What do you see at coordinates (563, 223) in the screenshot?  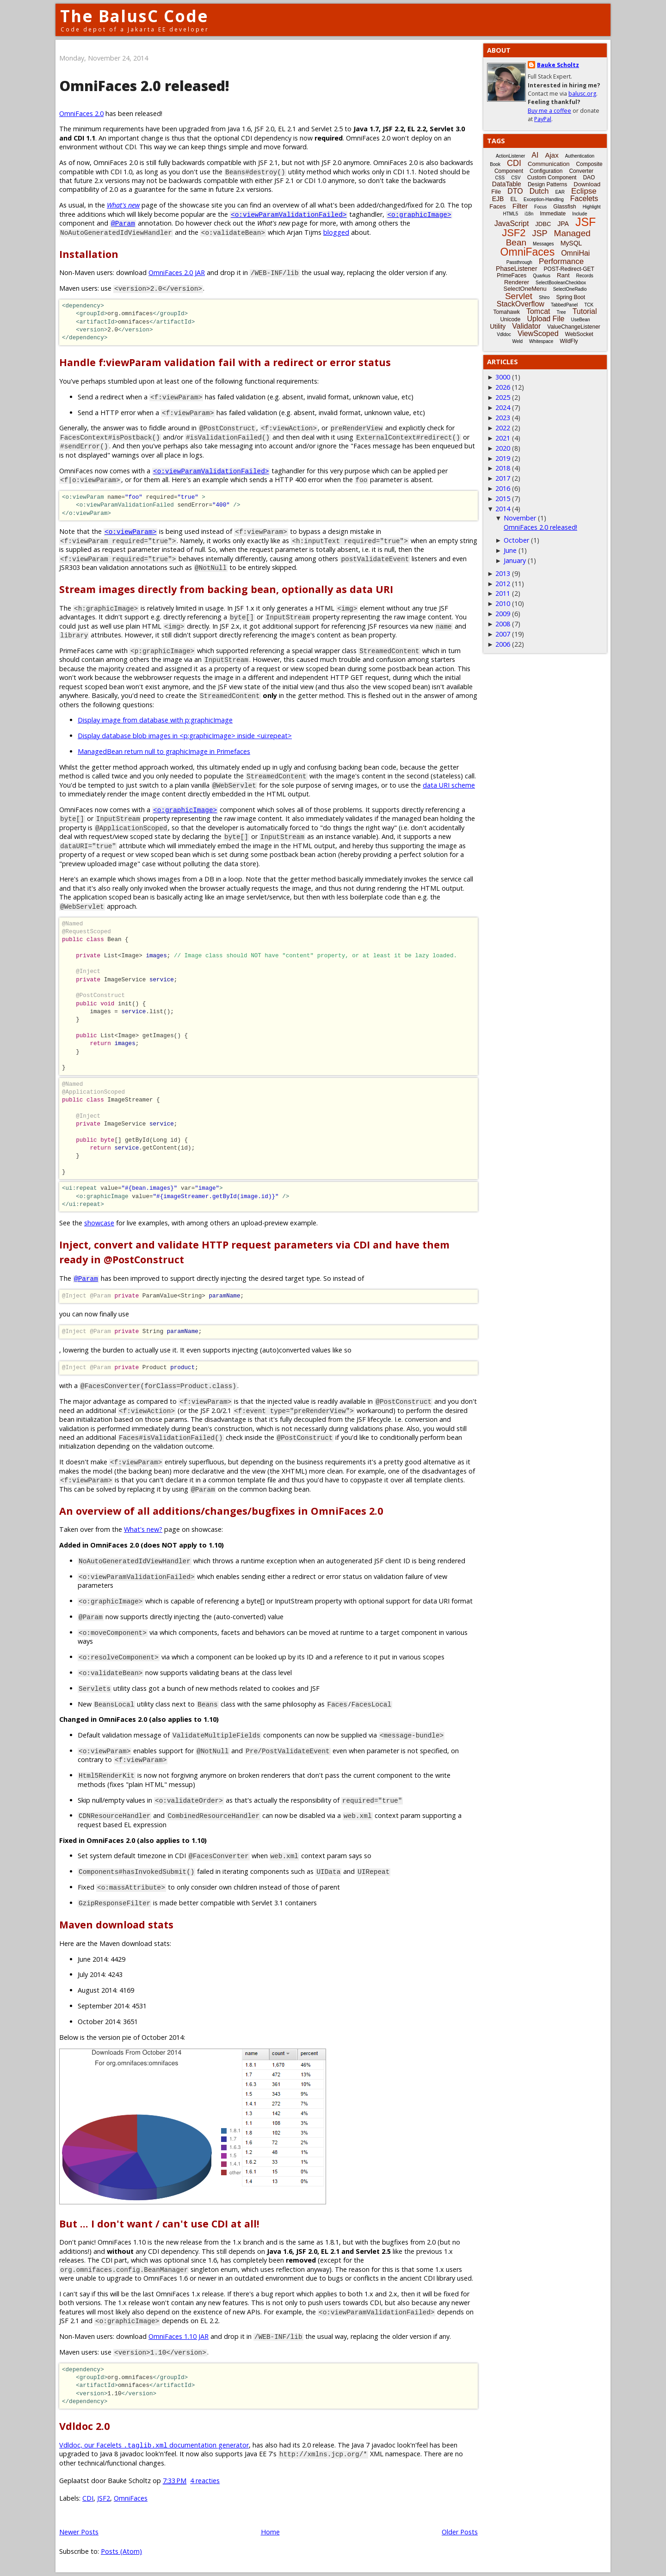 I see `JPA` at bounding box center [563, 223].